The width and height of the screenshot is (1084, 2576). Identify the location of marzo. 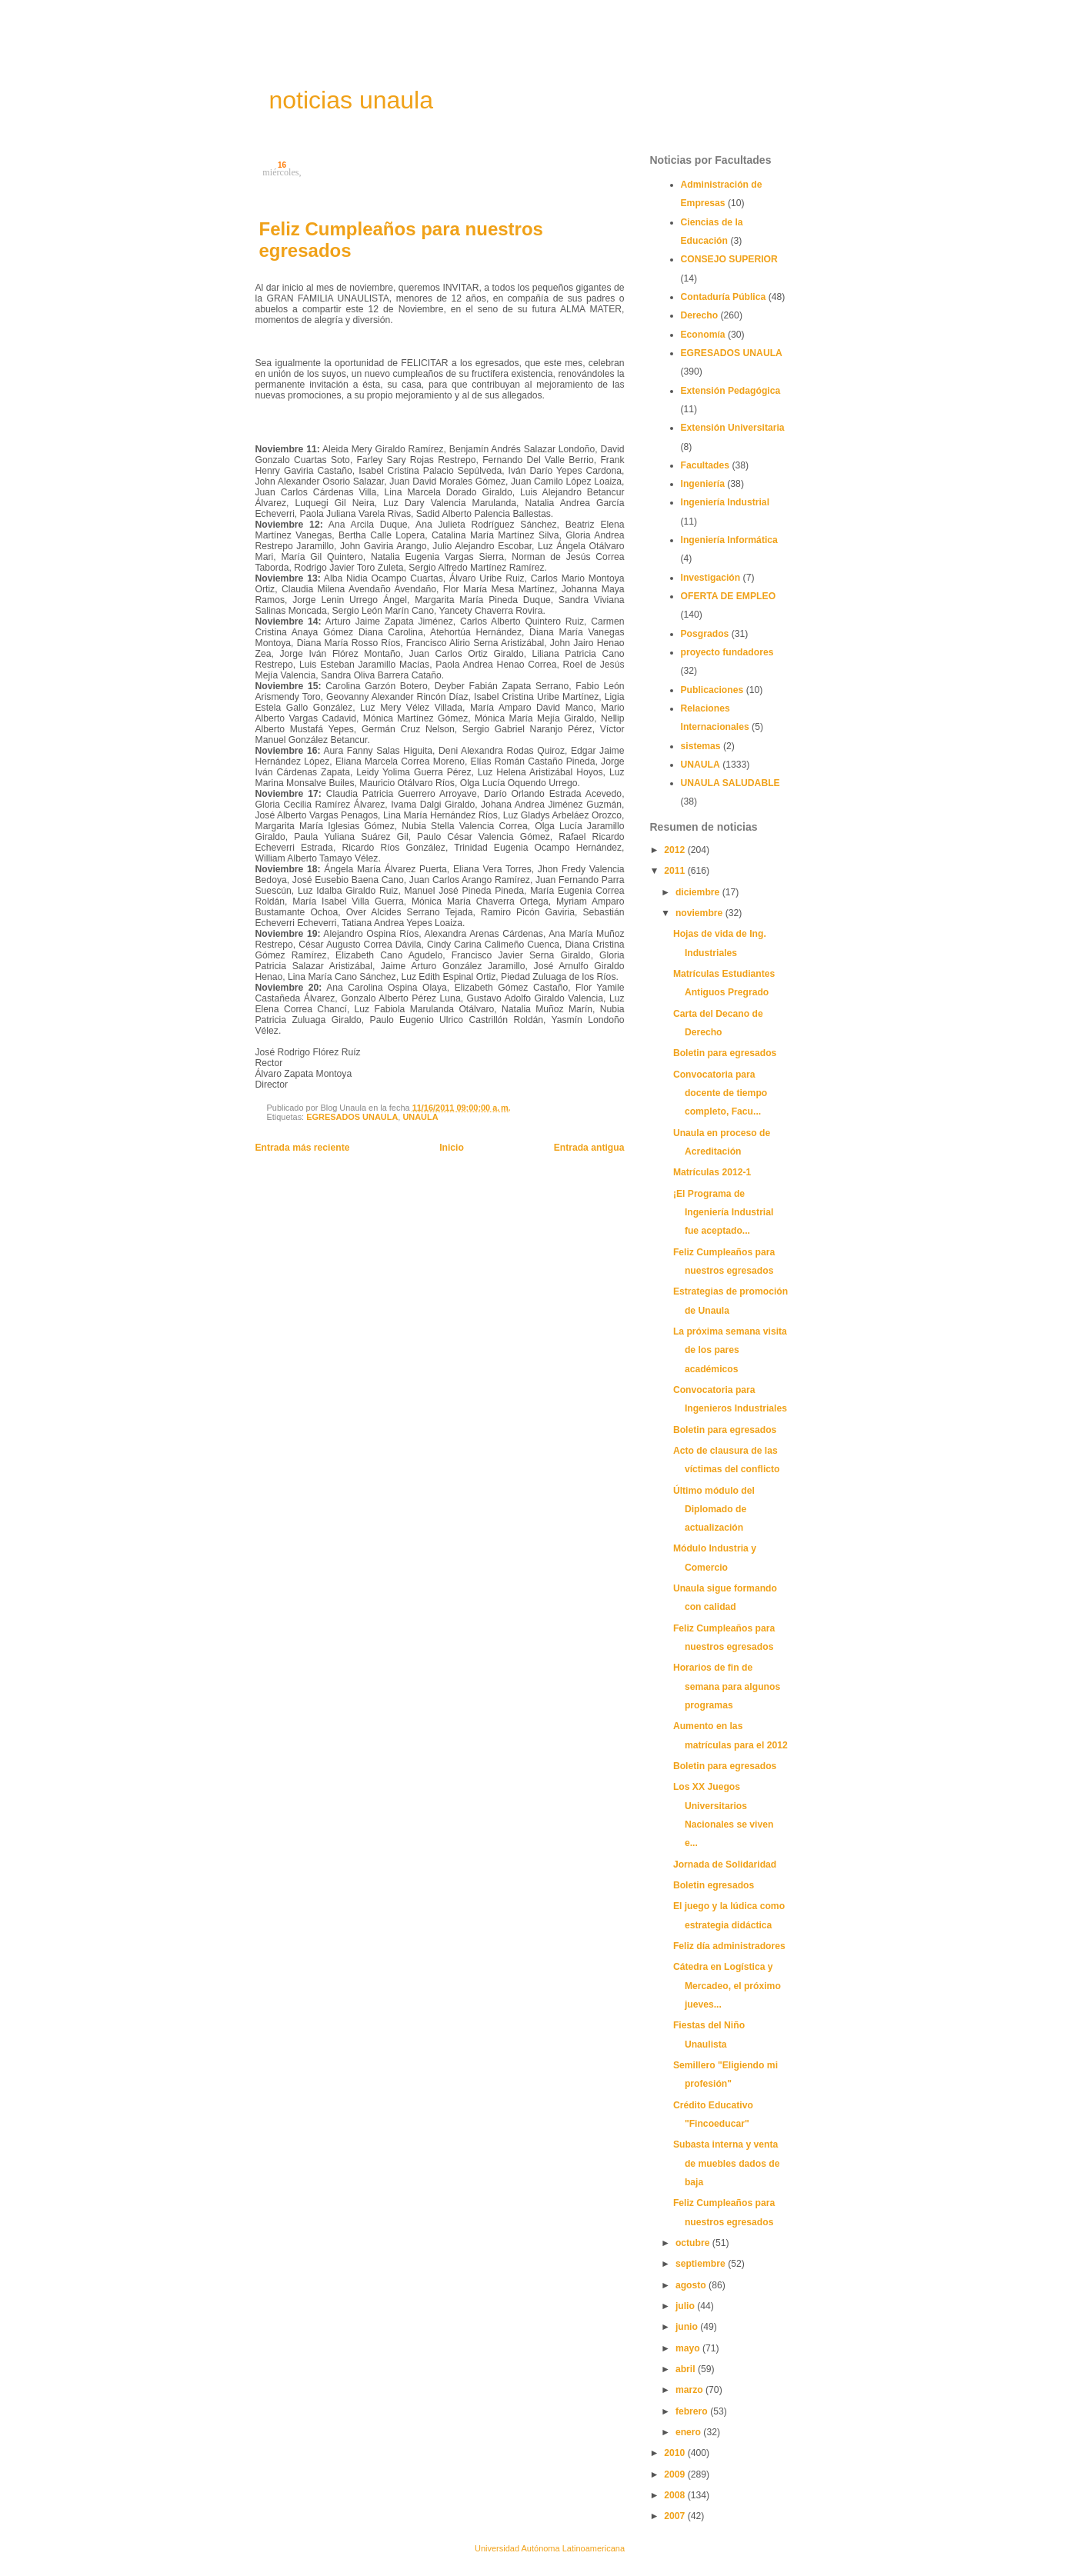
(690, 2389).